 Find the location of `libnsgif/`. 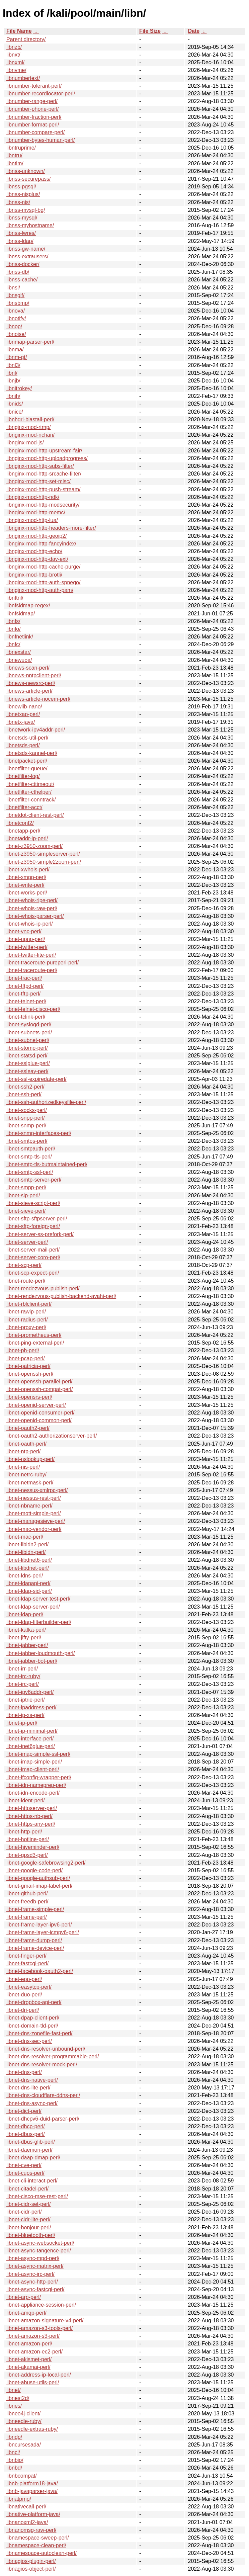

libnsgif/ is located at coordinates (15, 295).